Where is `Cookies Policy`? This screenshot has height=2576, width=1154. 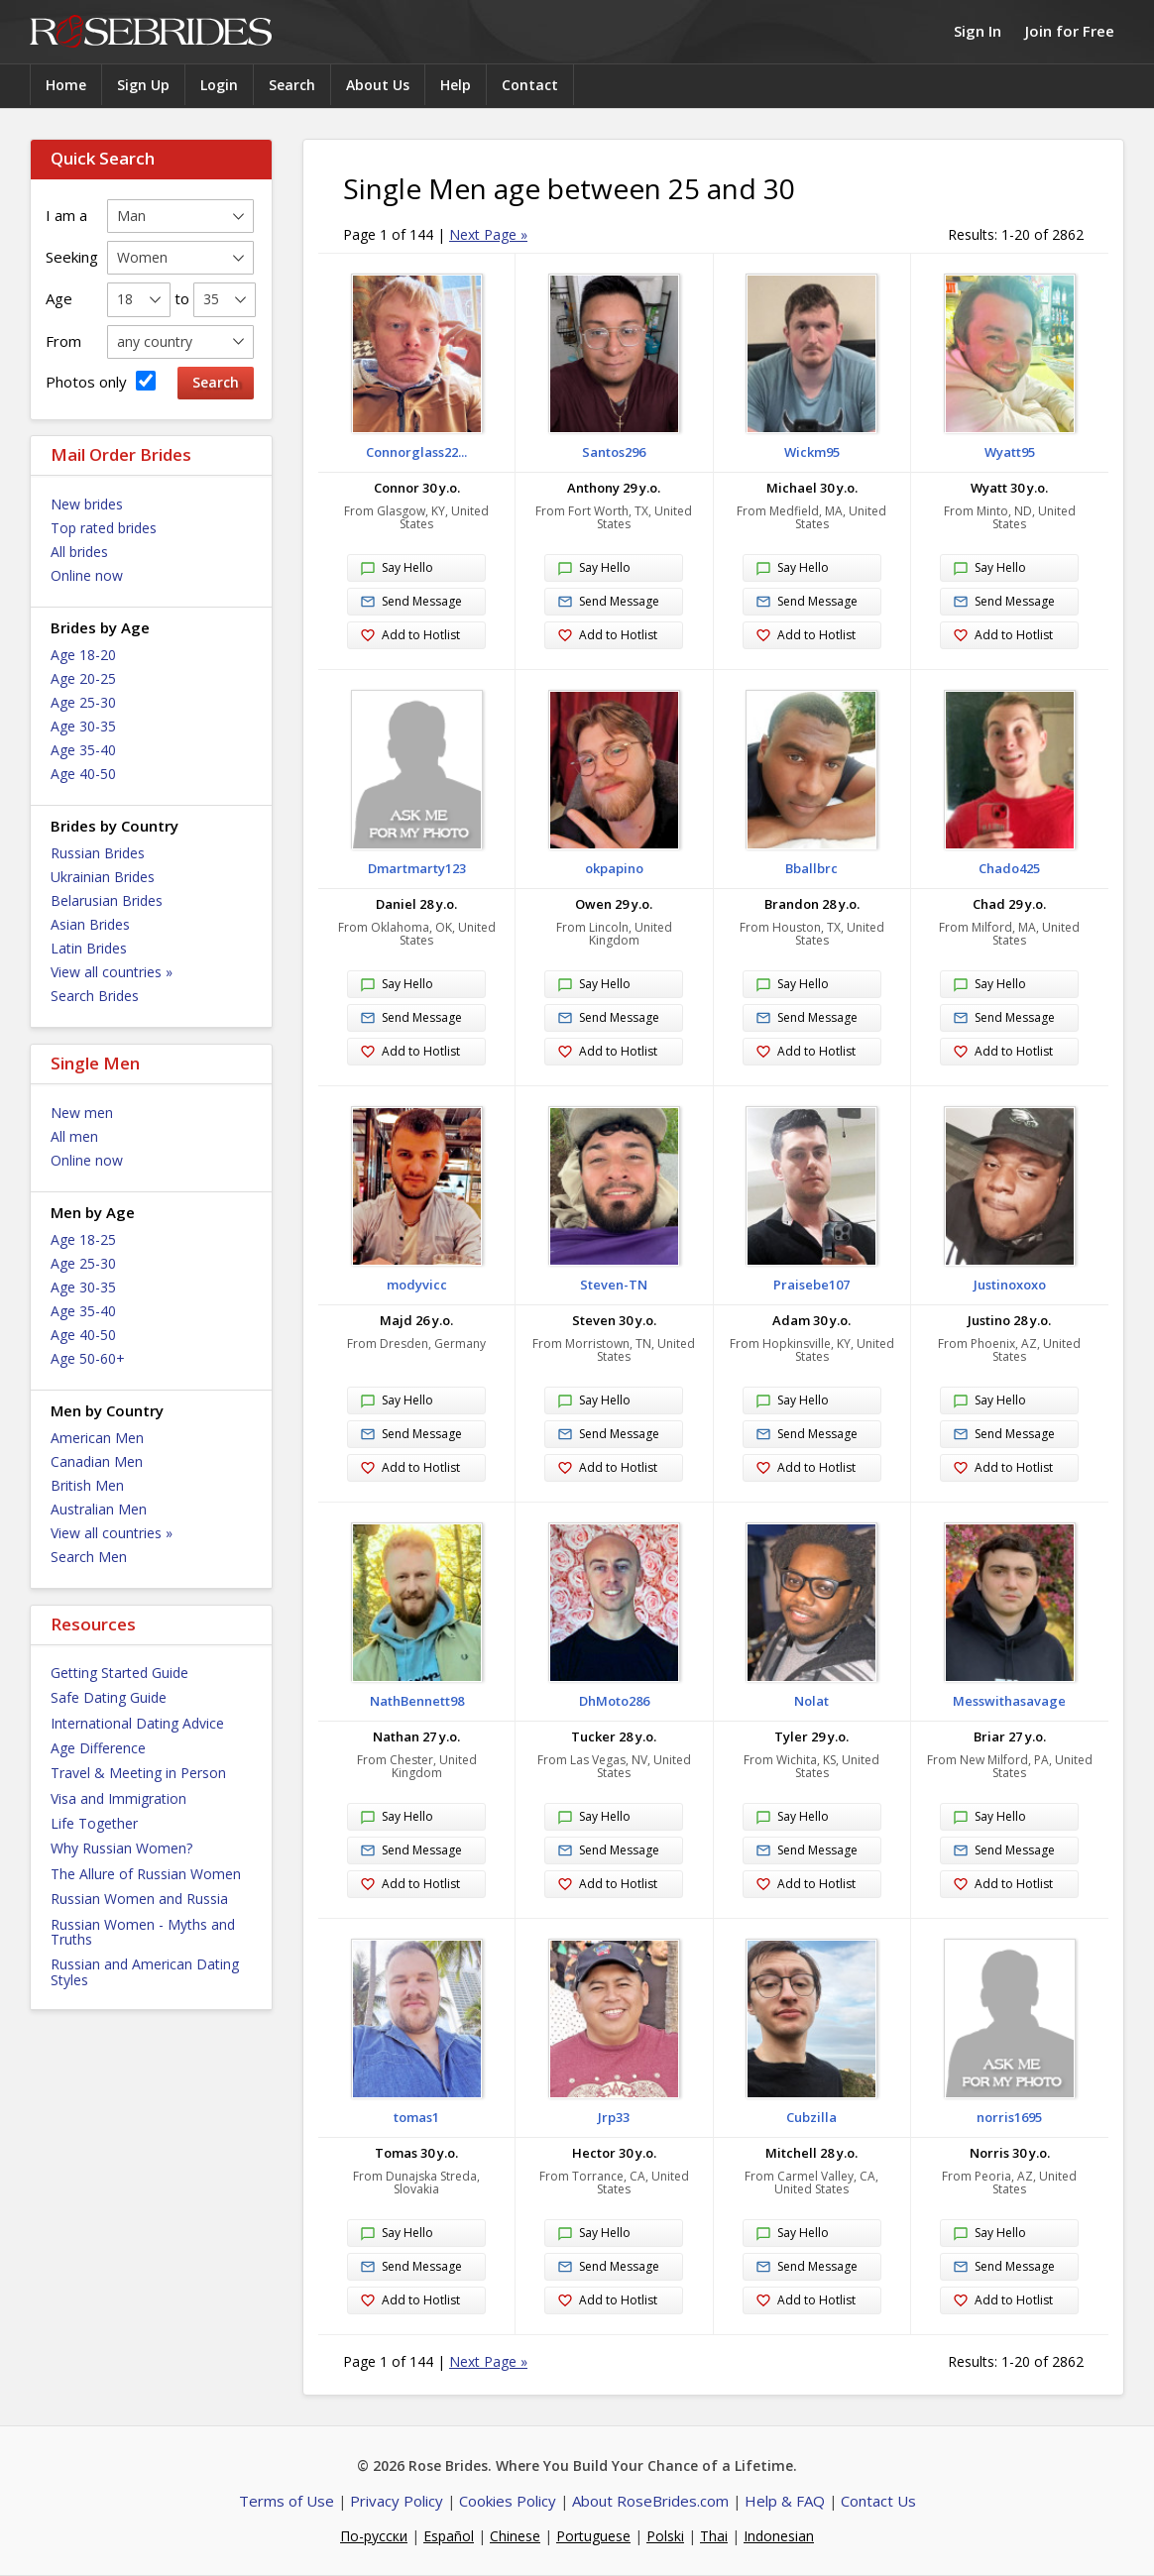
Cookies Policy is located at coordinates (507, 2501).